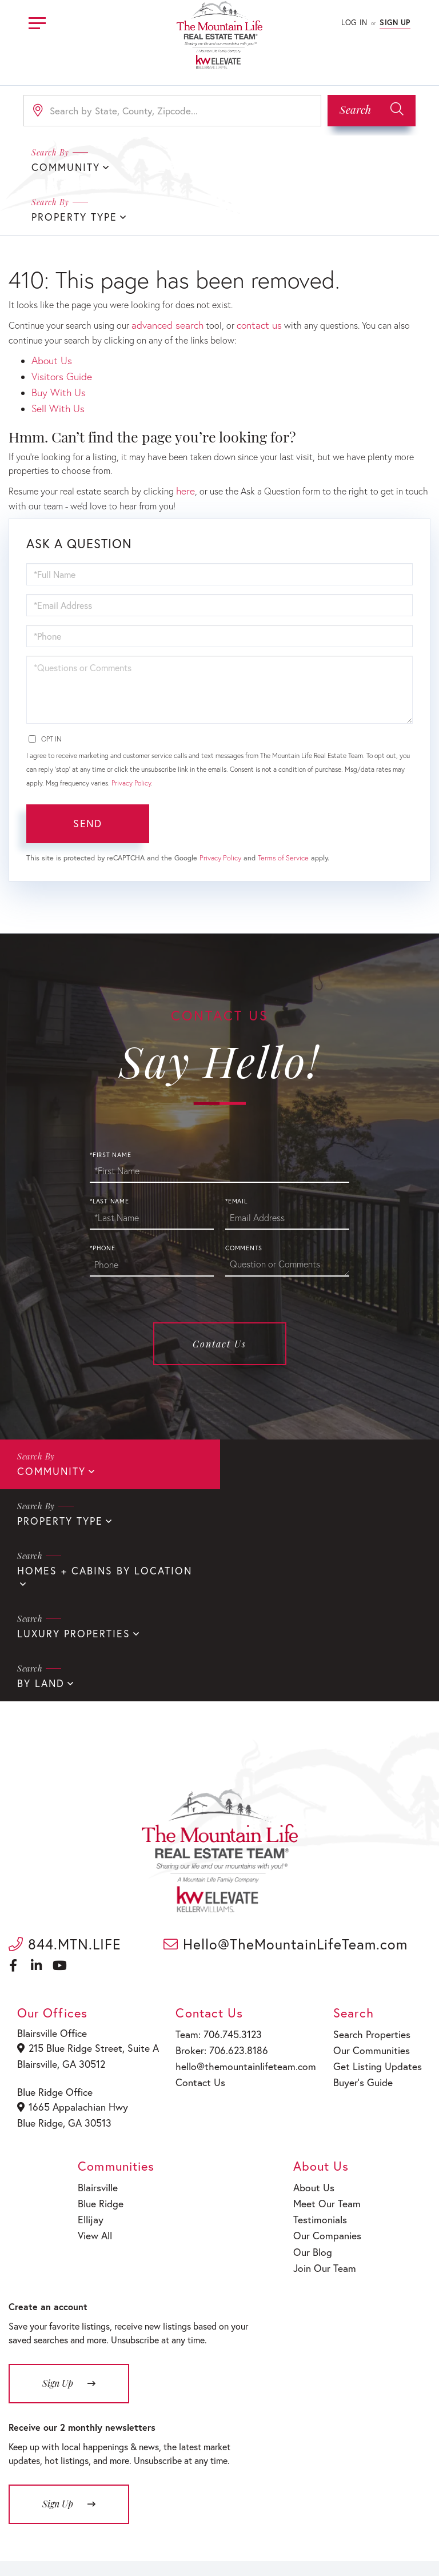 The image size is (439, 2576). Describe the element at coordinates (354, 22) in the screenshot. I see `Log In` at that location.